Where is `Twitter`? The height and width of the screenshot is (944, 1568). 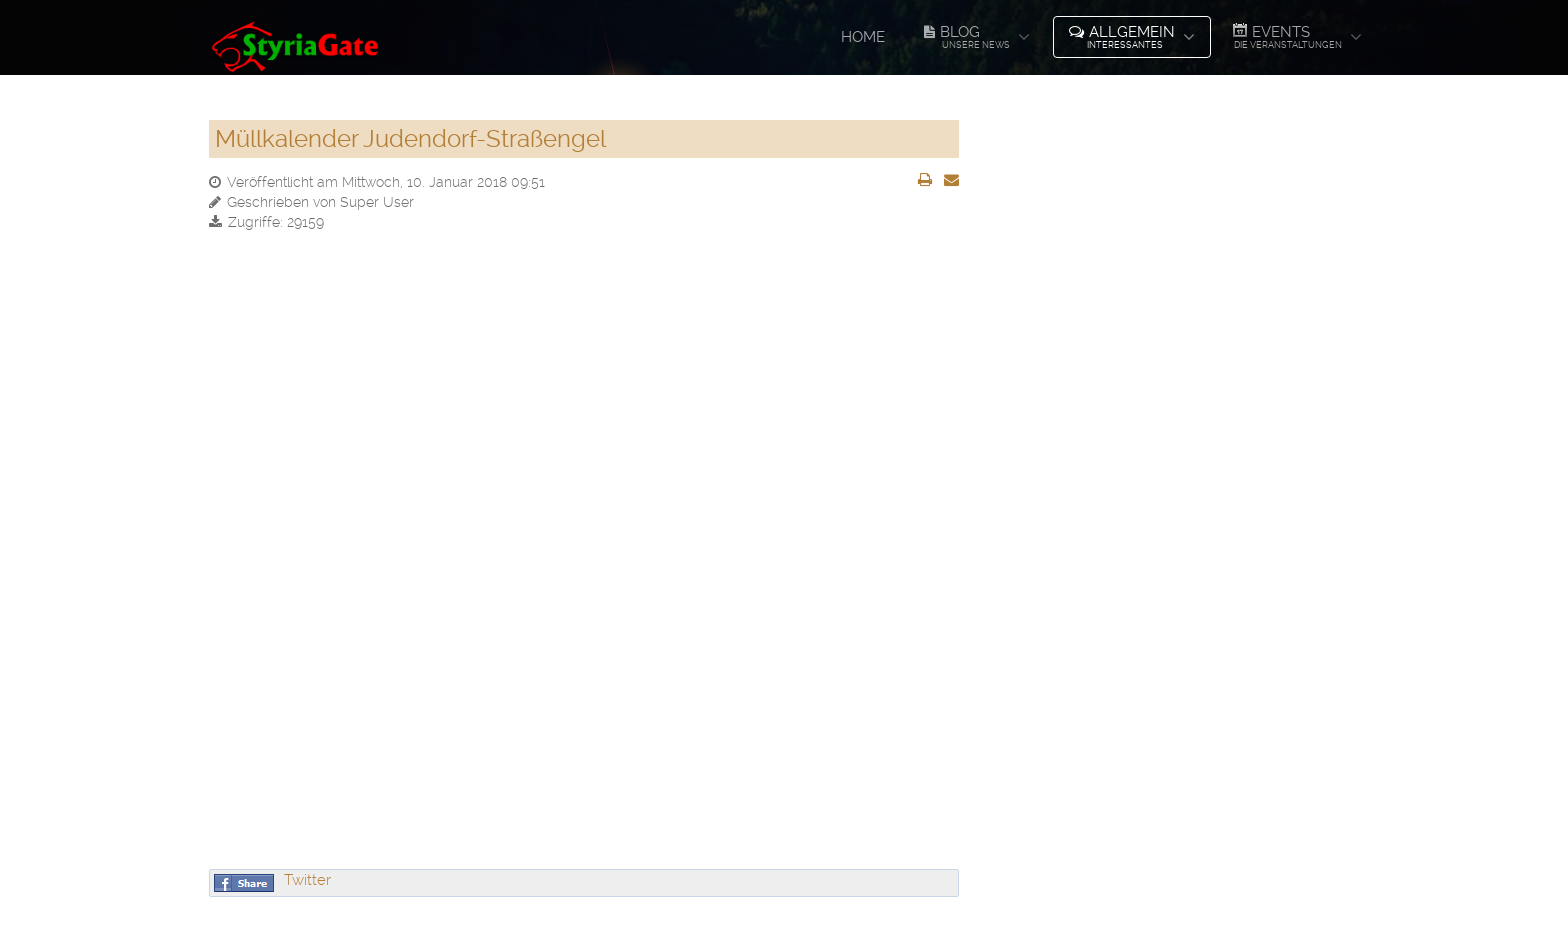
Twitter is located at coordinates (307, 880).